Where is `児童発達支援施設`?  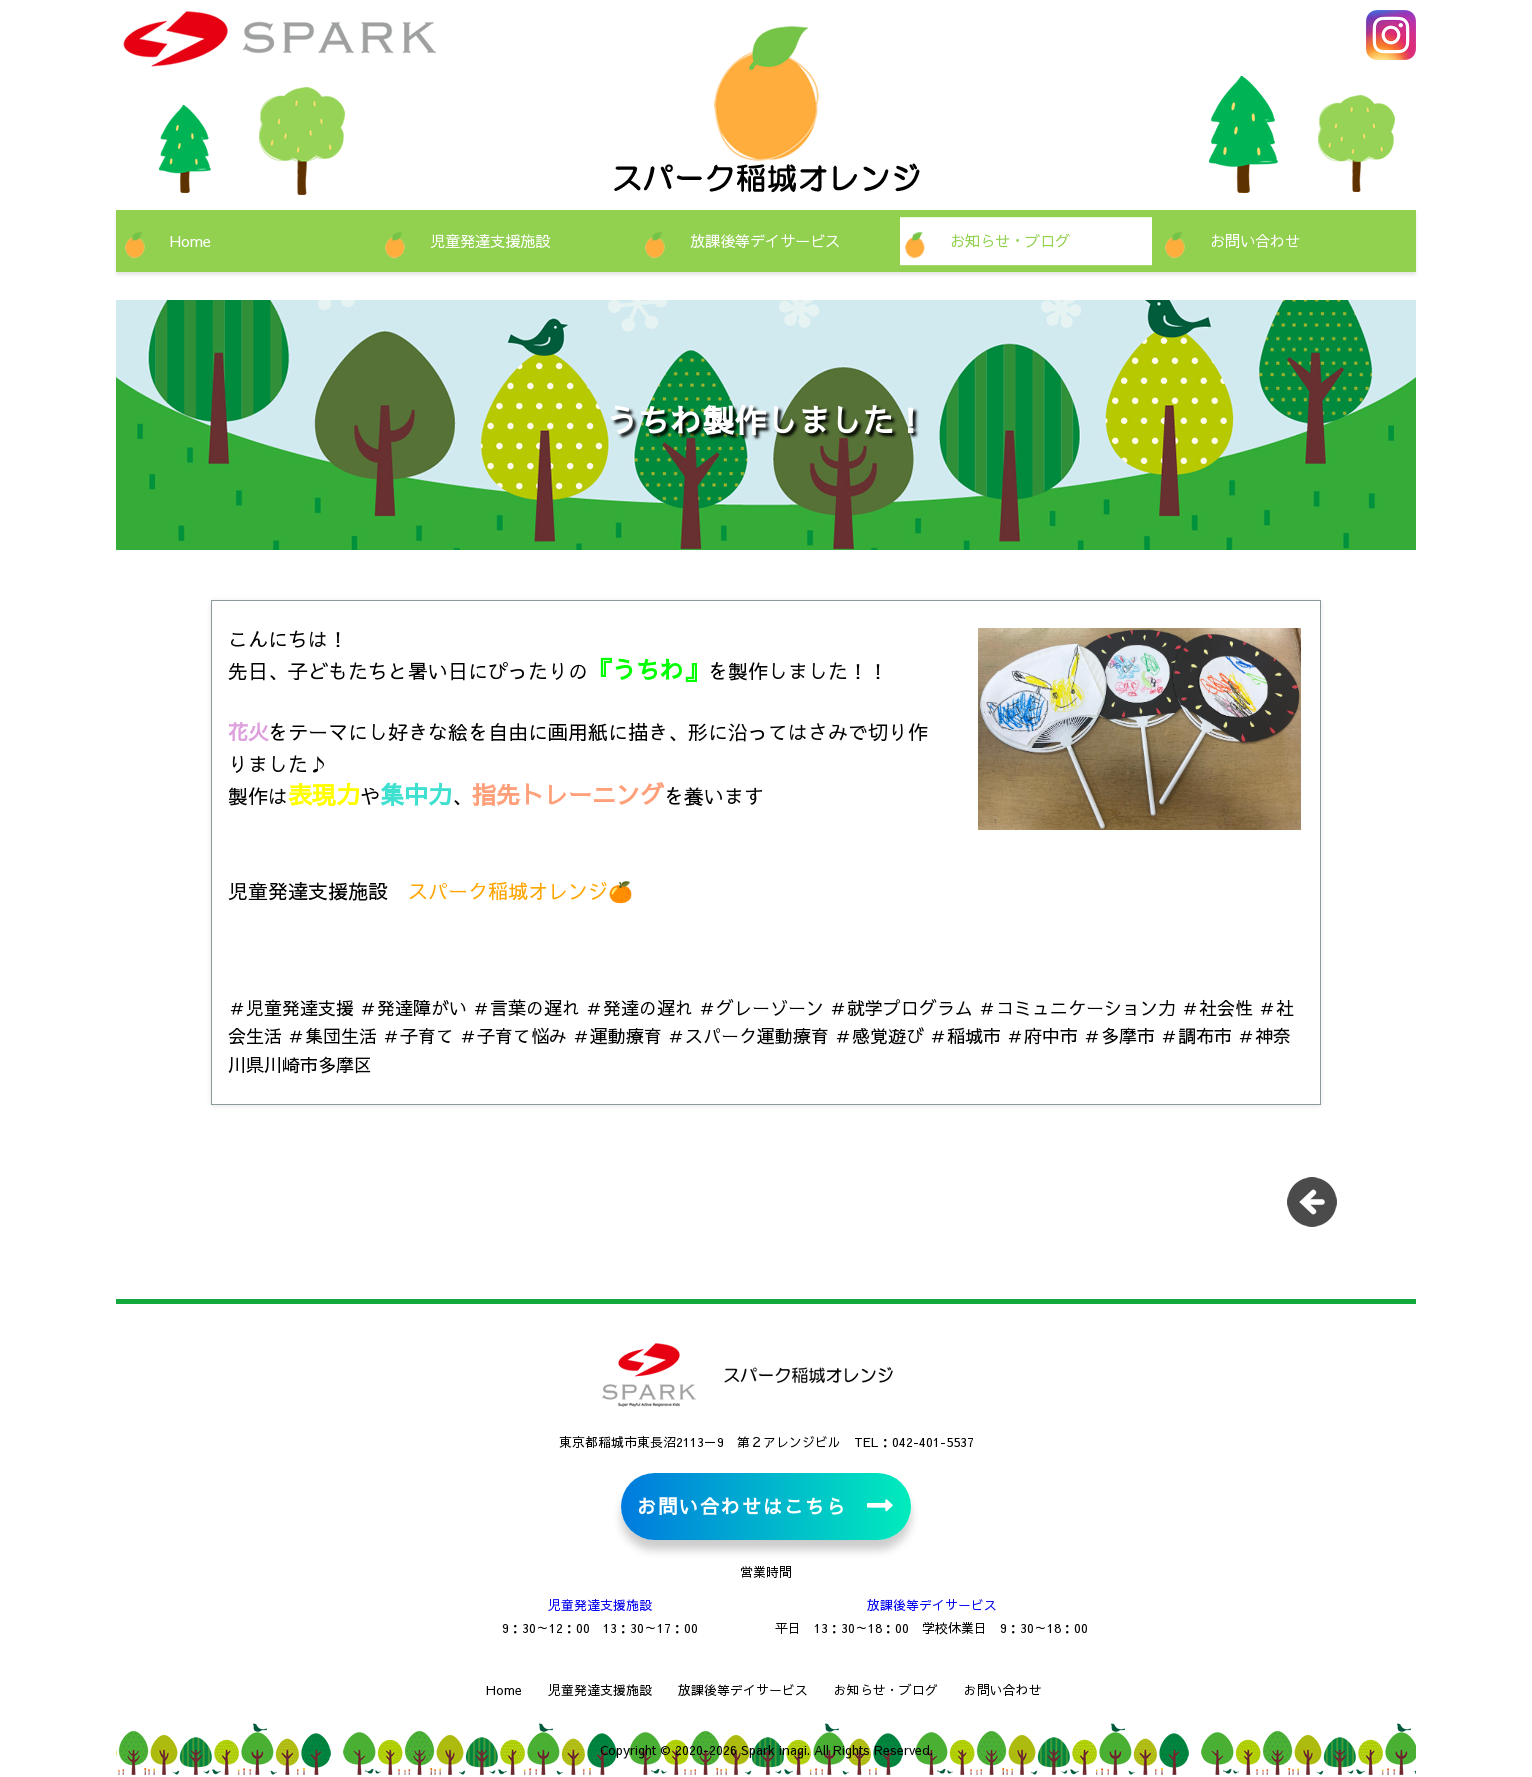 児童発達支援施設 is located at coordinates (490, 240).